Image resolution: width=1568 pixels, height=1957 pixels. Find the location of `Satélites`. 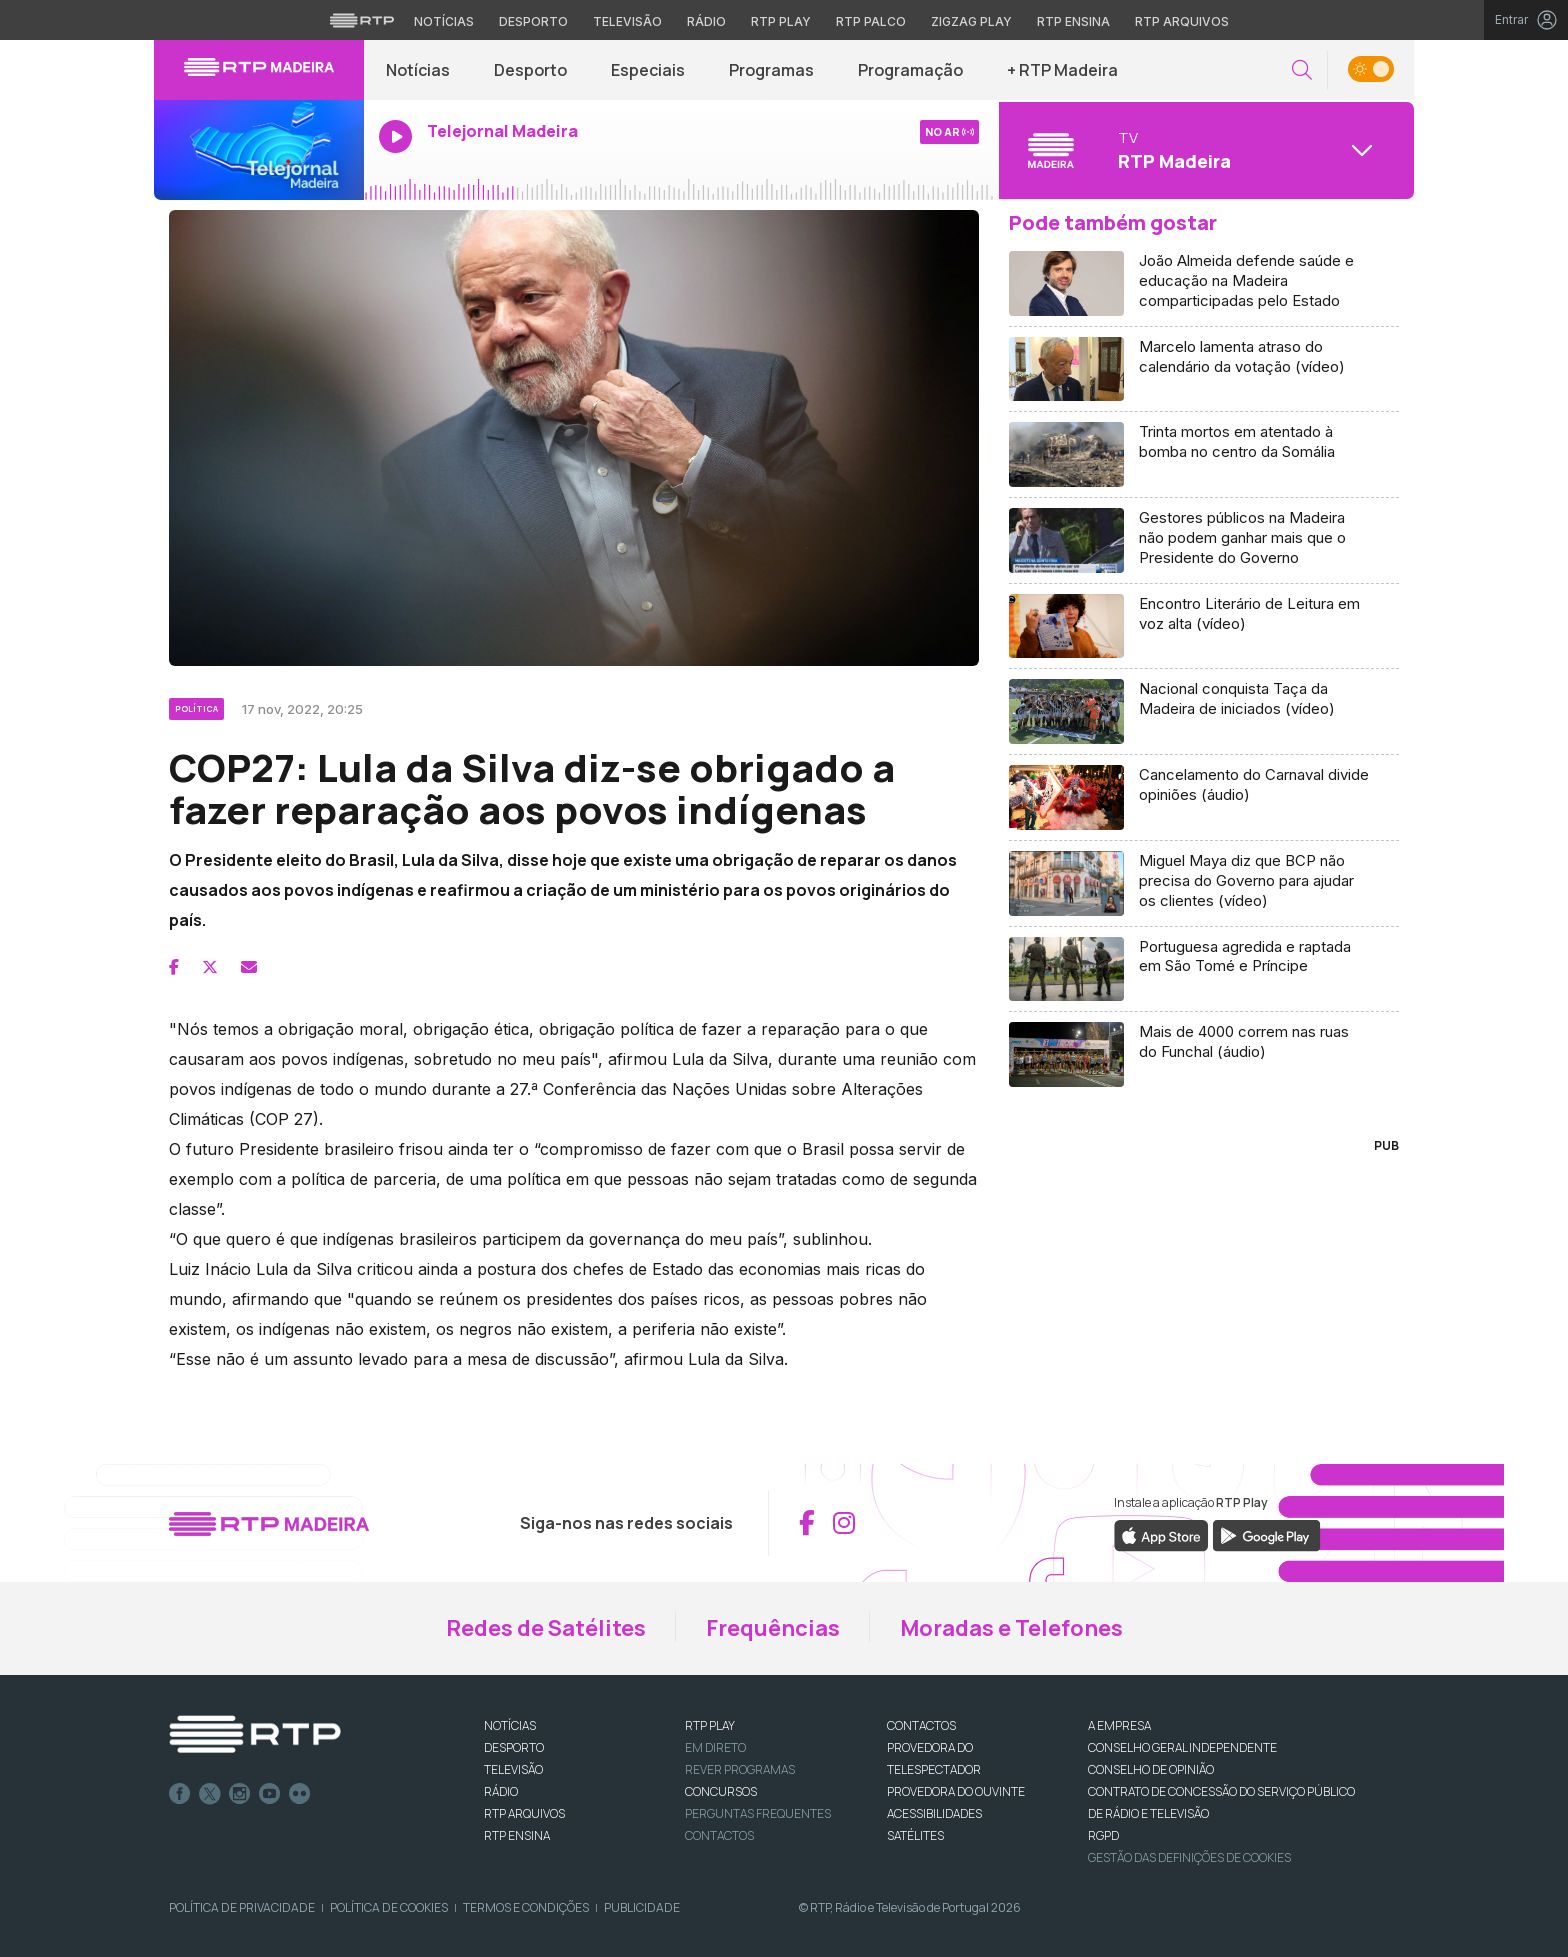

Satélites is located at coordinates (915, 1835).